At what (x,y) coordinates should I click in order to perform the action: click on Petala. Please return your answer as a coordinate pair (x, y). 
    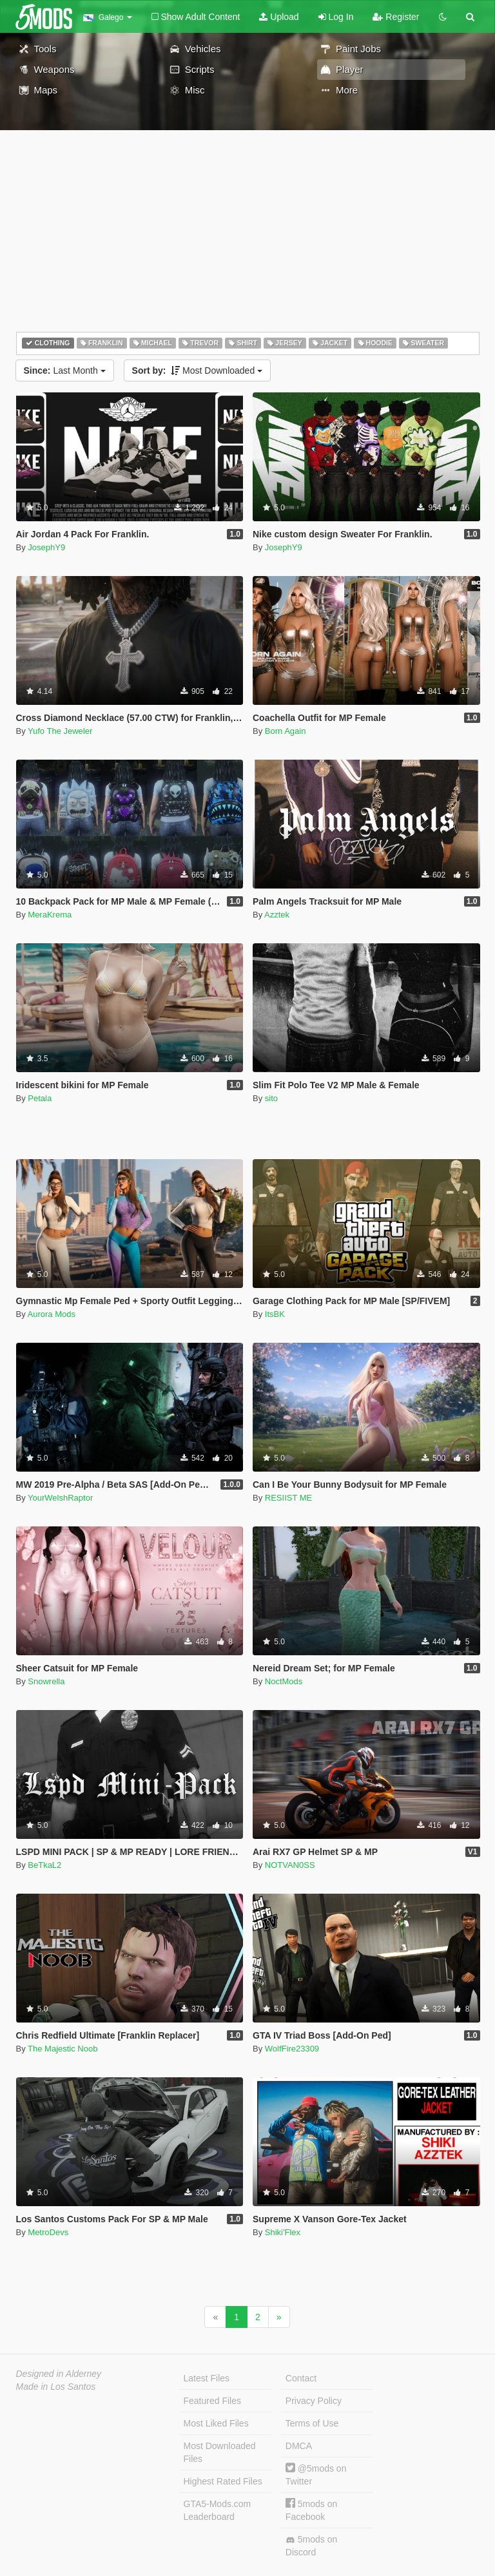
    Looking at the image, I should click on (40, 1098).